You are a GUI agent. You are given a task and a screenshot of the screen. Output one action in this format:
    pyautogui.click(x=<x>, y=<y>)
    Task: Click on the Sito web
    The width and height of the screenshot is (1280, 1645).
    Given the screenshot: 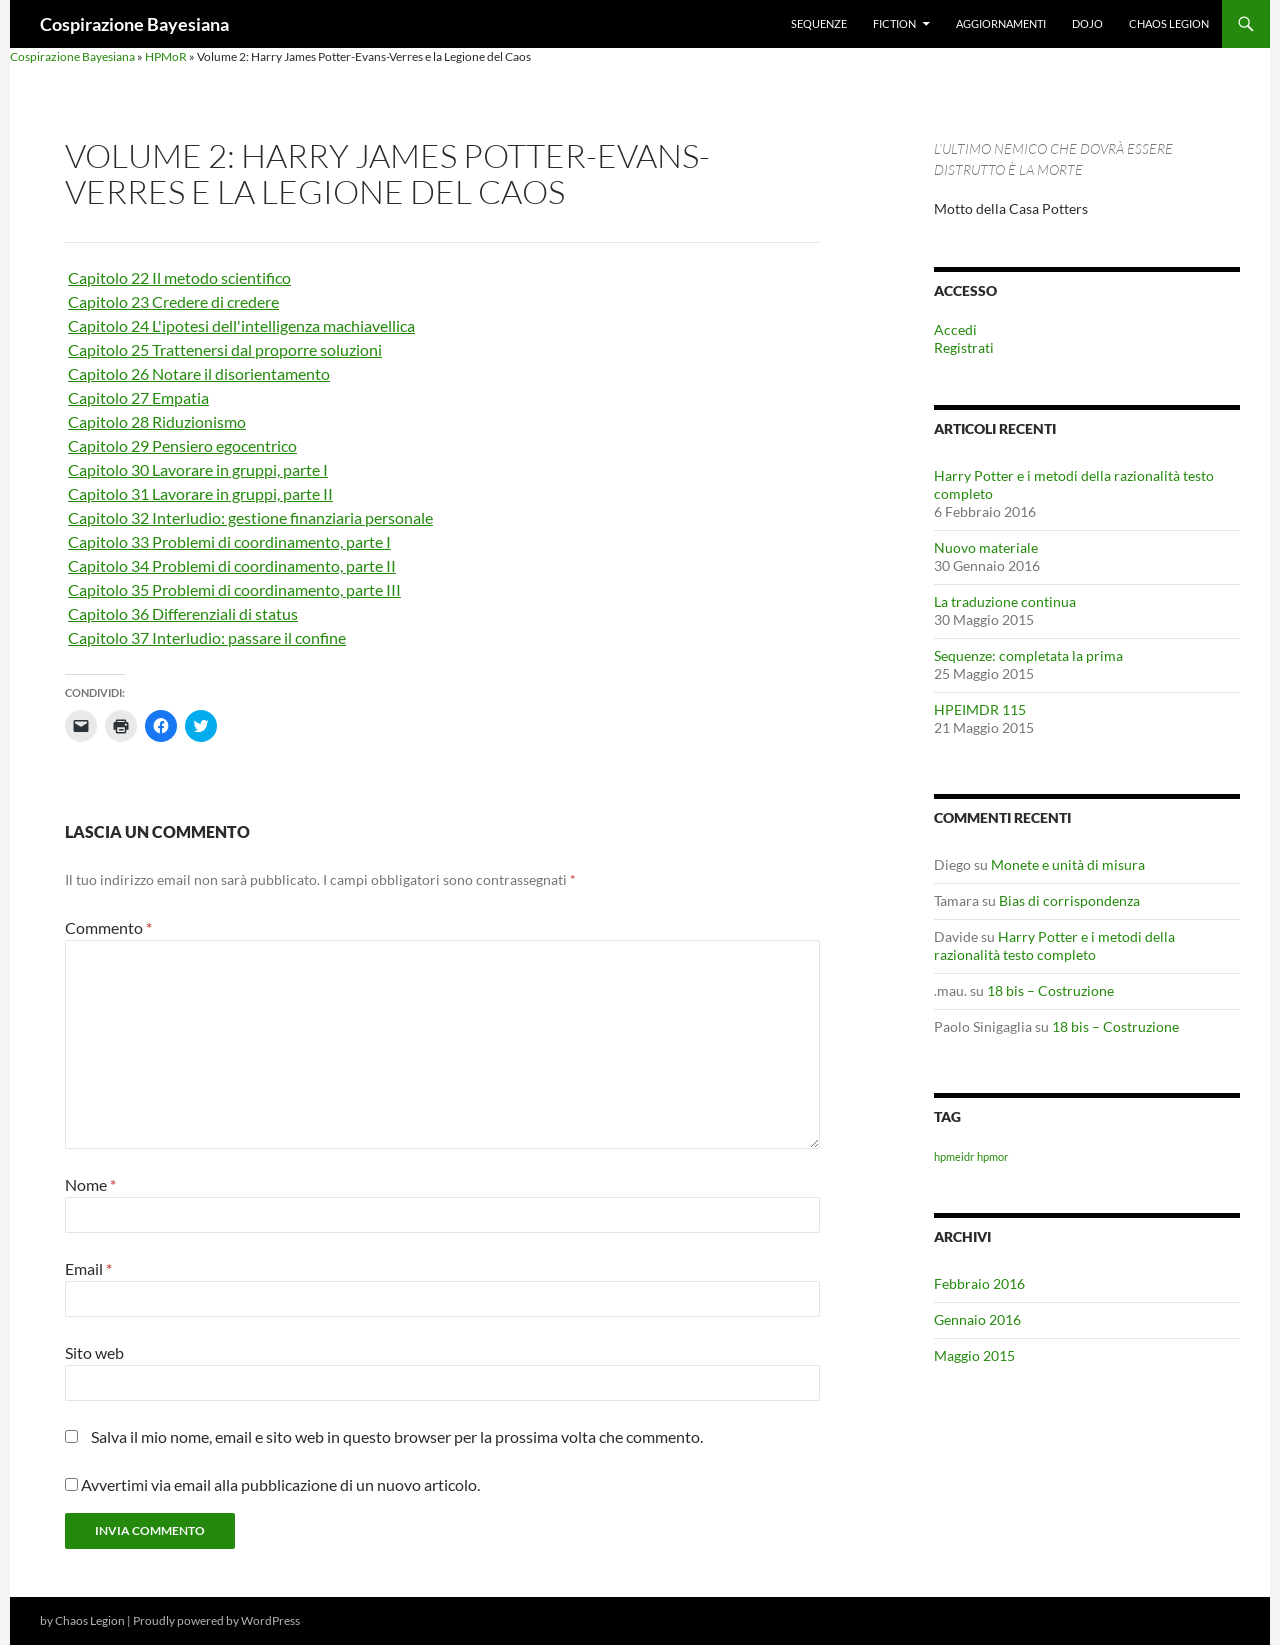 What is the action you would take?
    pyautogui.click(x=94, y=1352)
    